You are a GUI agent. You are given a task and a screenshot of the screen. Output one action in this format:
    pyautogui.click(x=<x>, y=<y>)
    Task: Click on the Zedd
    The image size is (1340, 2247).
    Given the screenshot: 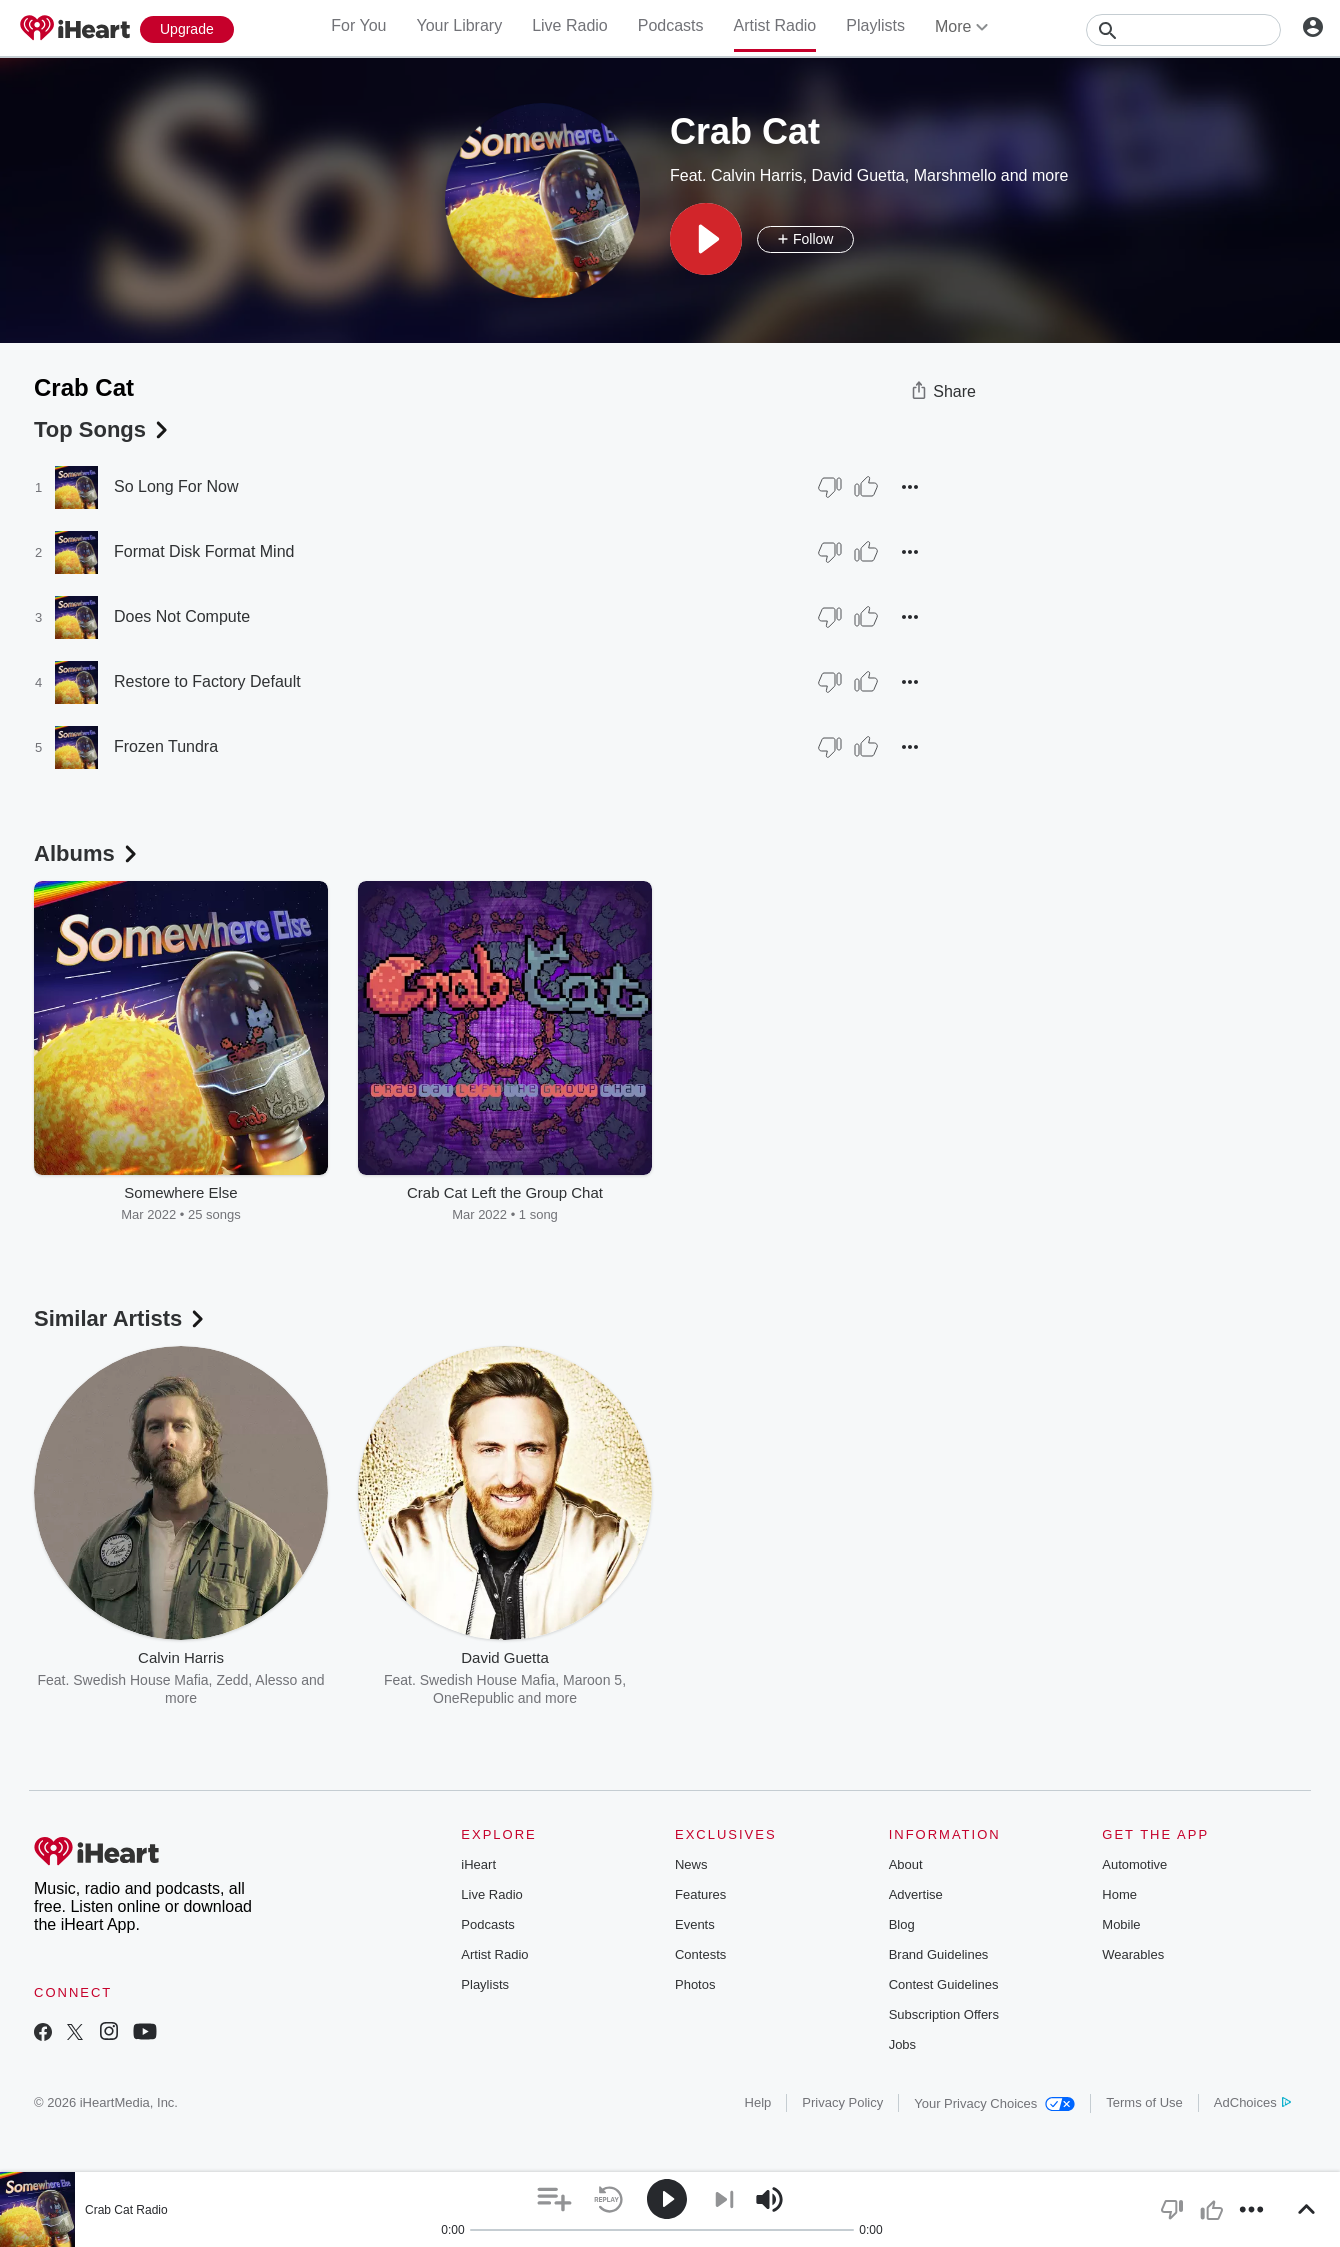 What is the action you would take?
    pyautogui.click(x=232, y=1680)
    